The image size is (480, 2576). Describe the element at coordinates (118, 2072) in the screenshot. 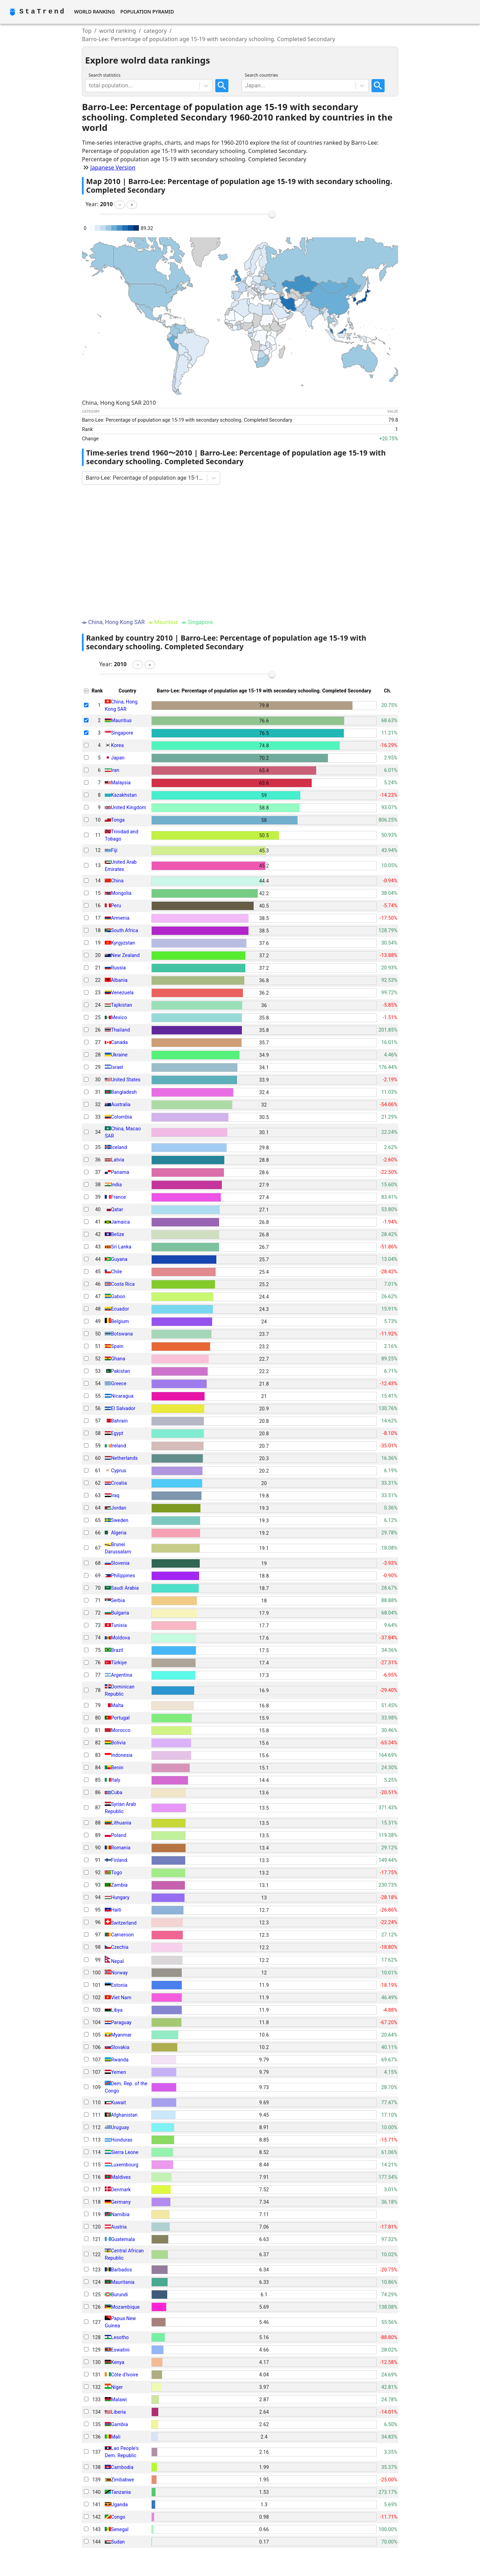

I see `Yemen` at that location.